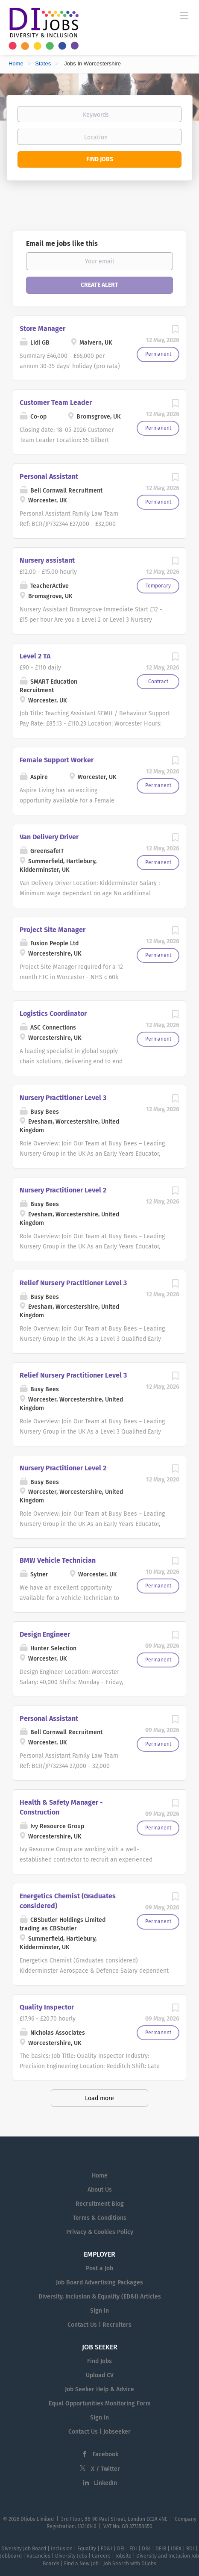 The width and height of the screenshot is (199, 2576). I want to click on Privacy & Cookies Policy, so click(99, 2232).